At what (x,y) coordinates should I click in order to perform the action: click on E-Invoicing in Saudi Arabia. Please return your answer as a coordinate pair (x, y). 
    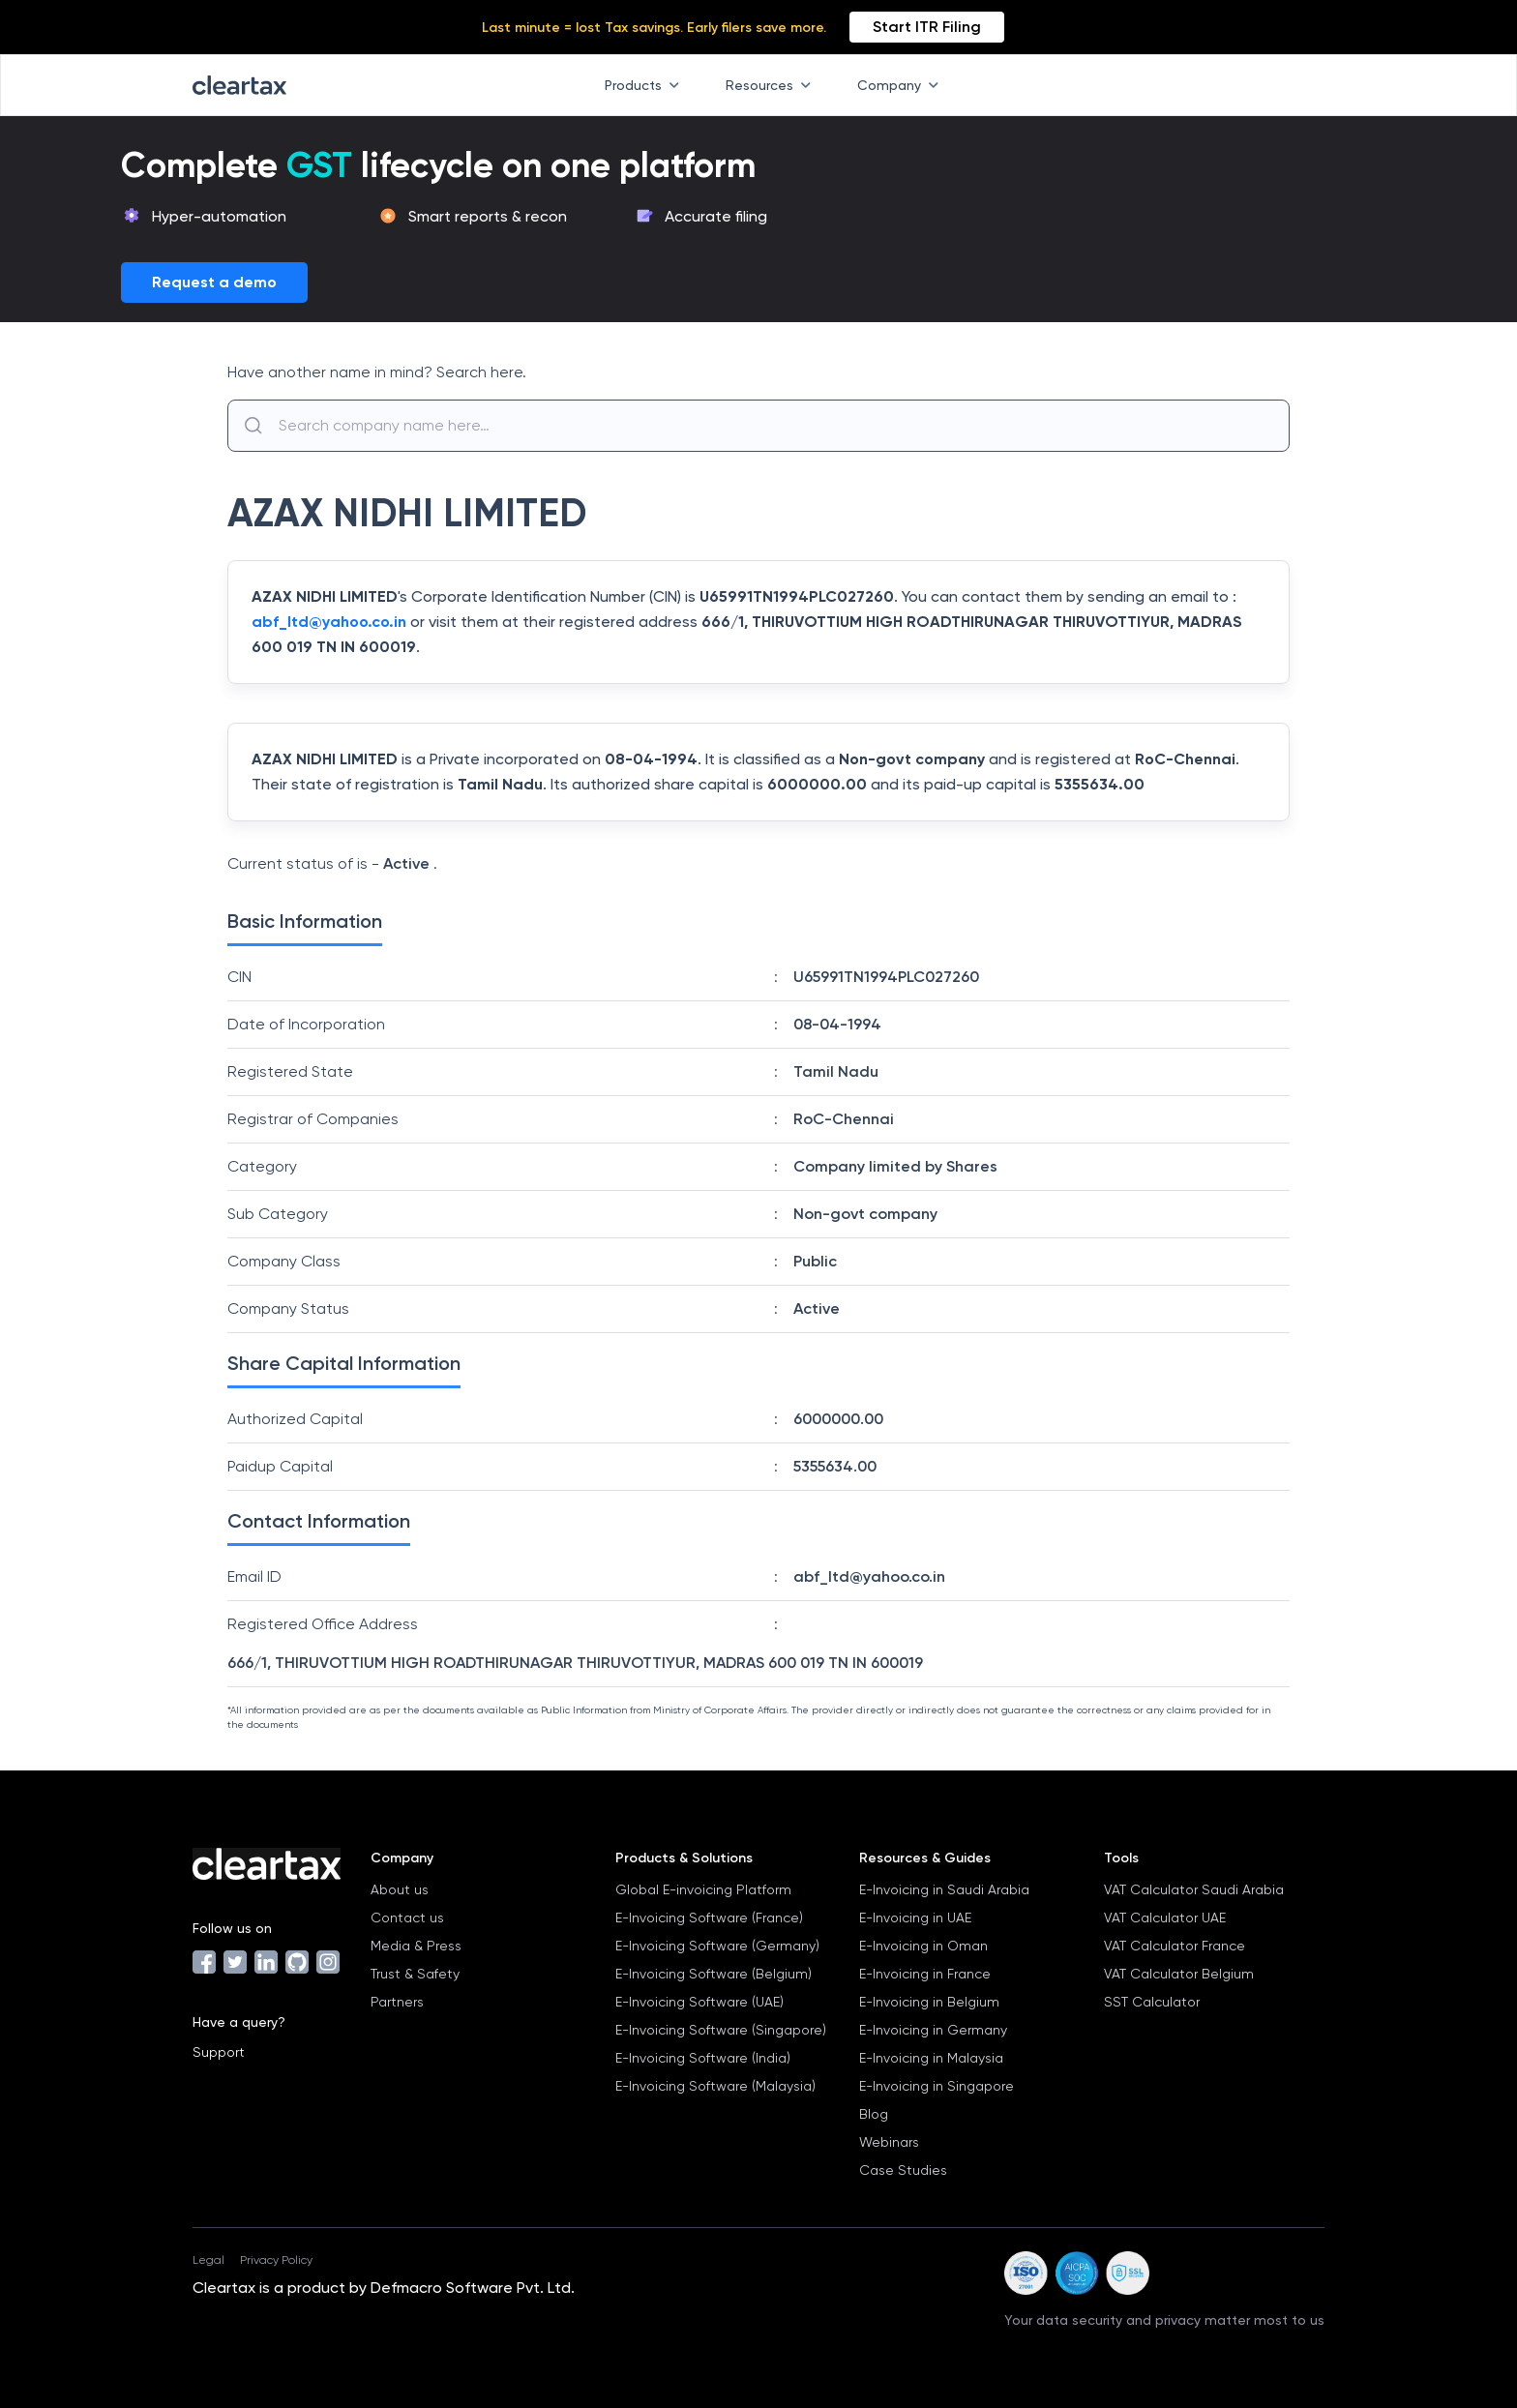
    Looking at the image, I should click on (944, 1889).